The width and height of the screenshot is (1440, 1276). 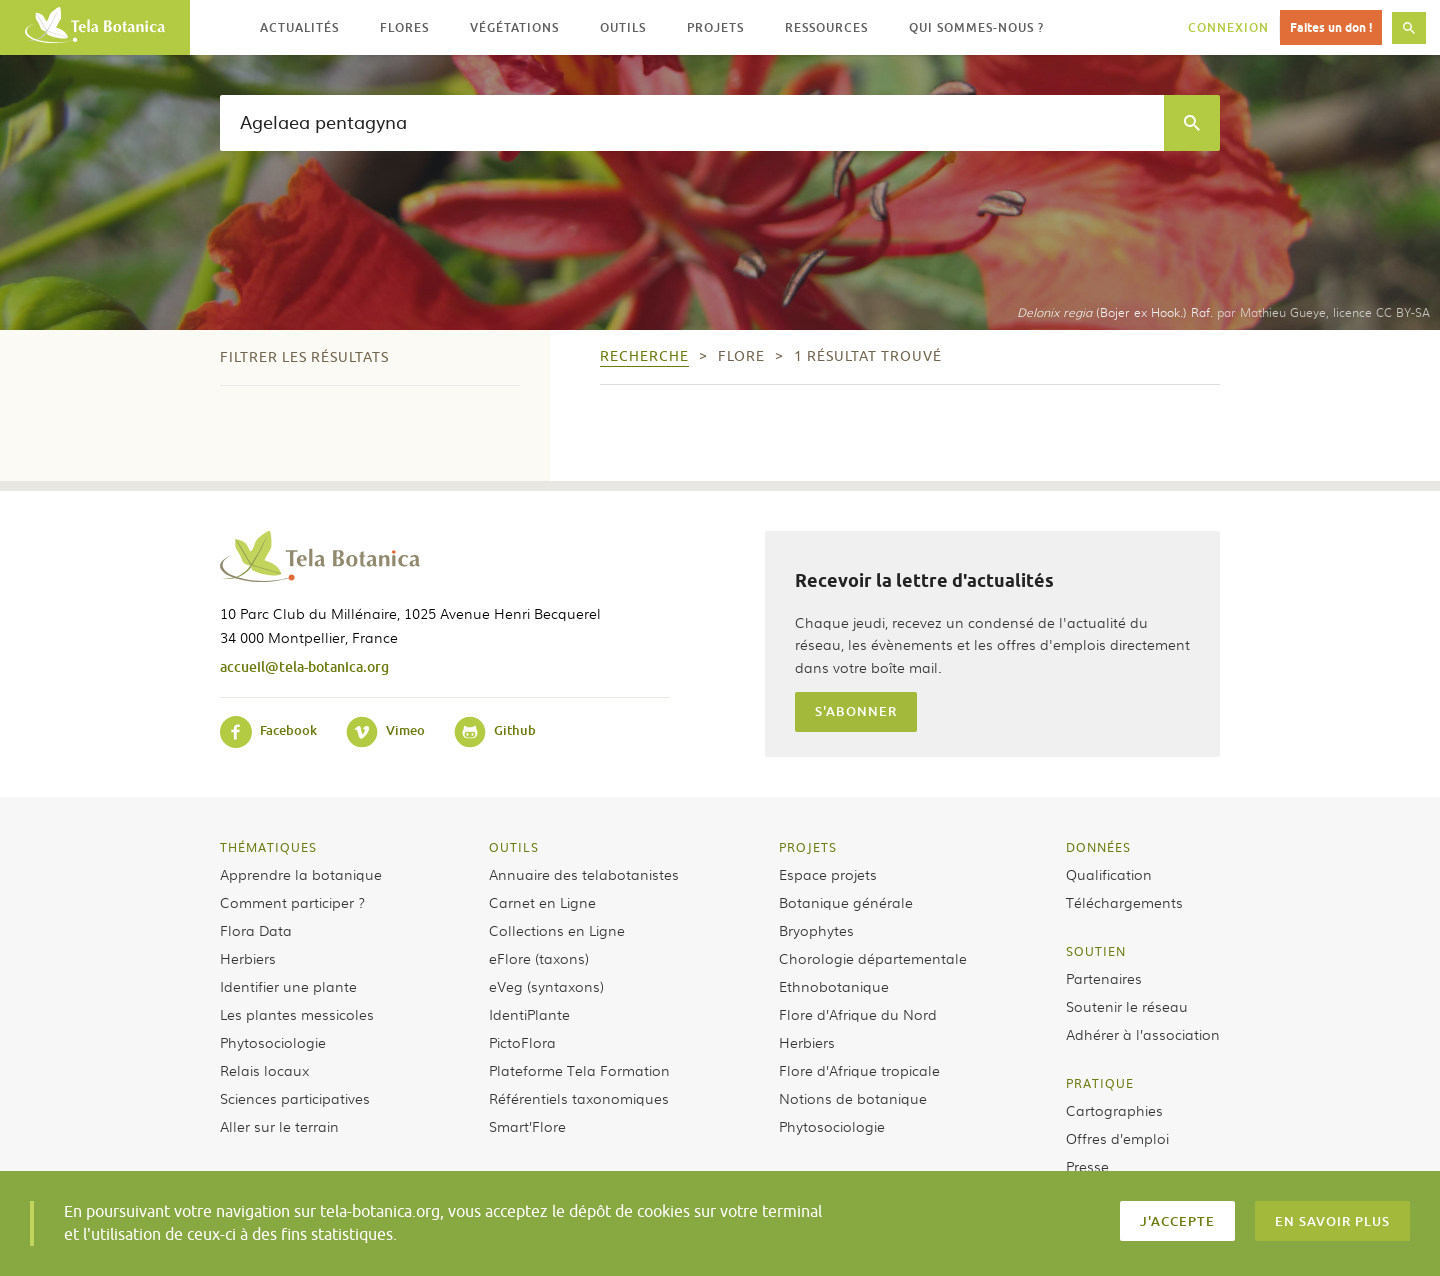 I want to click on (Bojer ex Hook.) Raf., so click(x=1115, y=312).